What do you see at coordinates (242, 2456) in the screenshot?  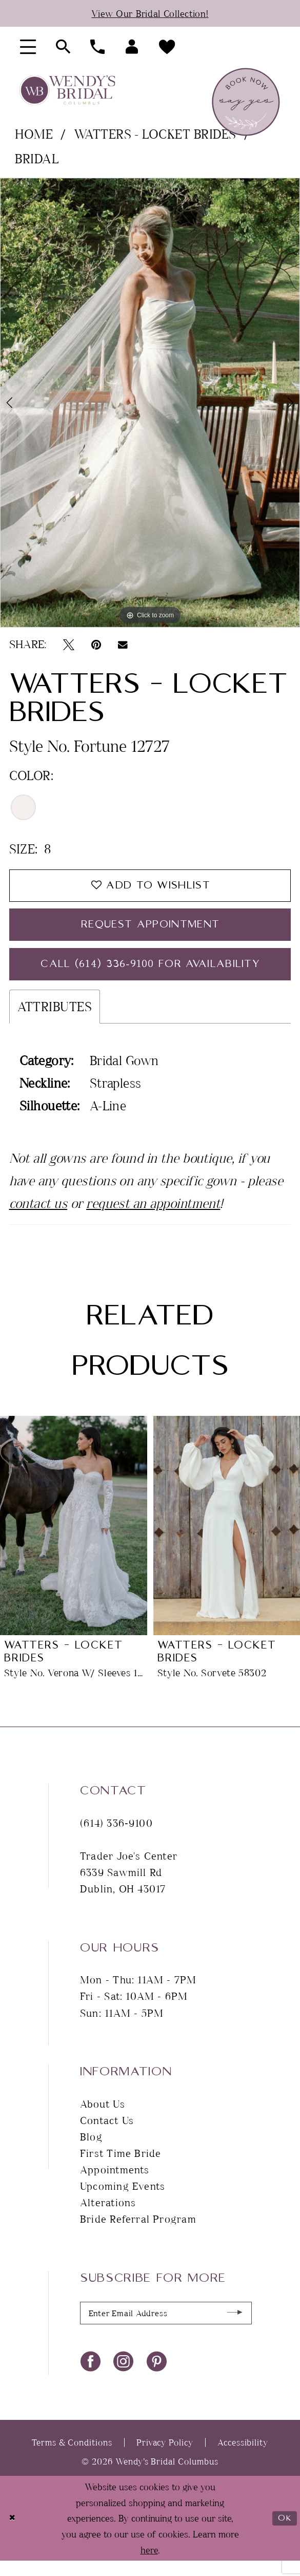 I see `Accessibility` at bounding box center [242, 2456].